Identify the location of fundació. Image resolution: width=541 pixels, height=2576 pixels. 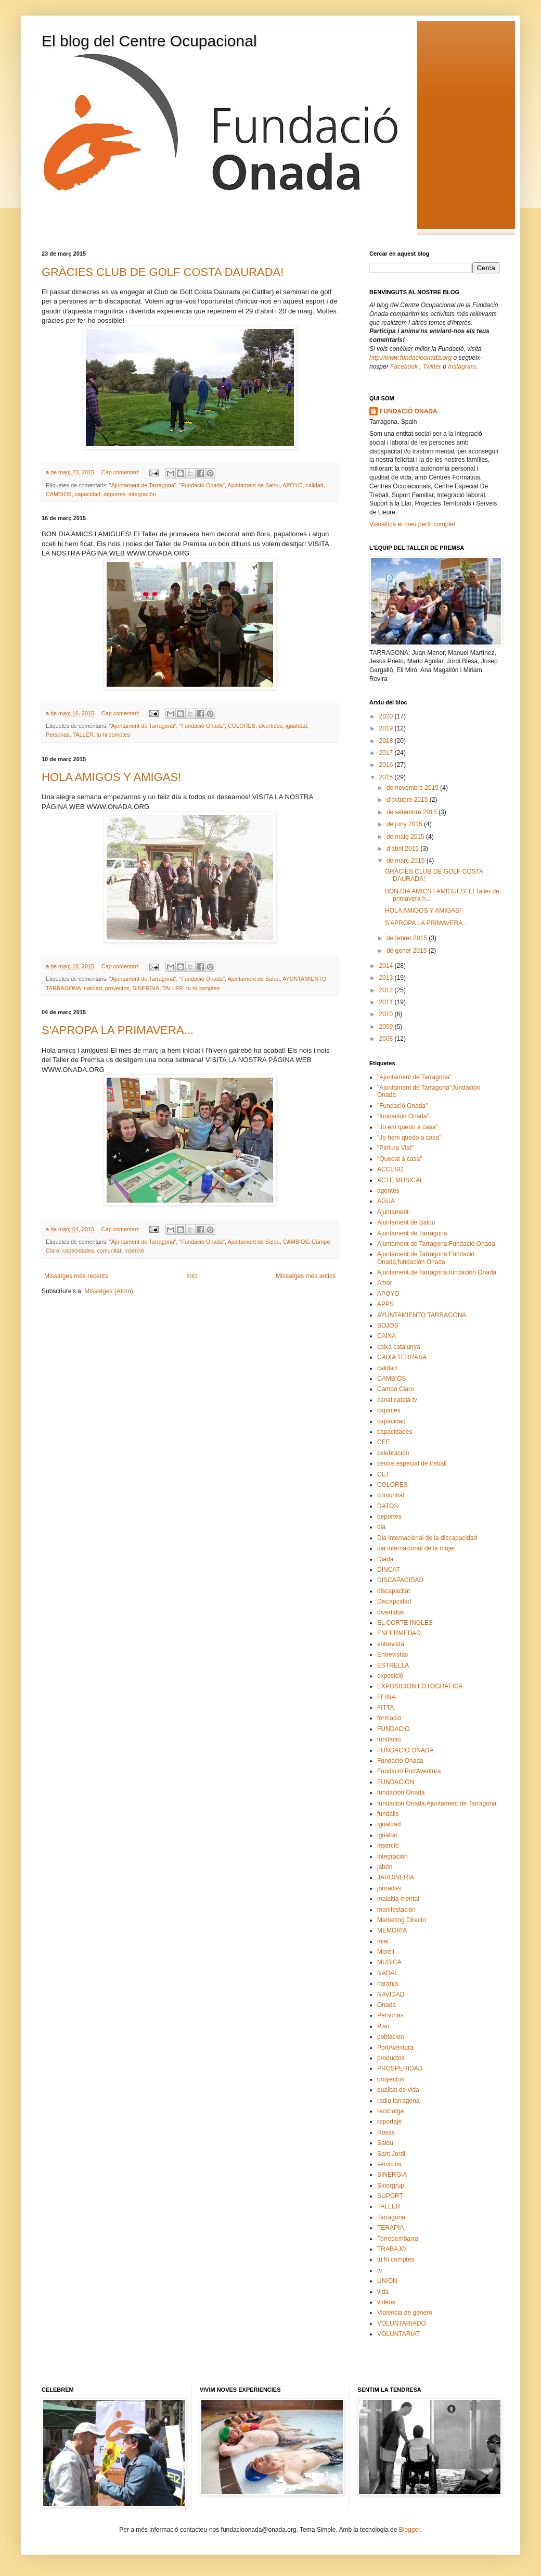
(389, 1739).